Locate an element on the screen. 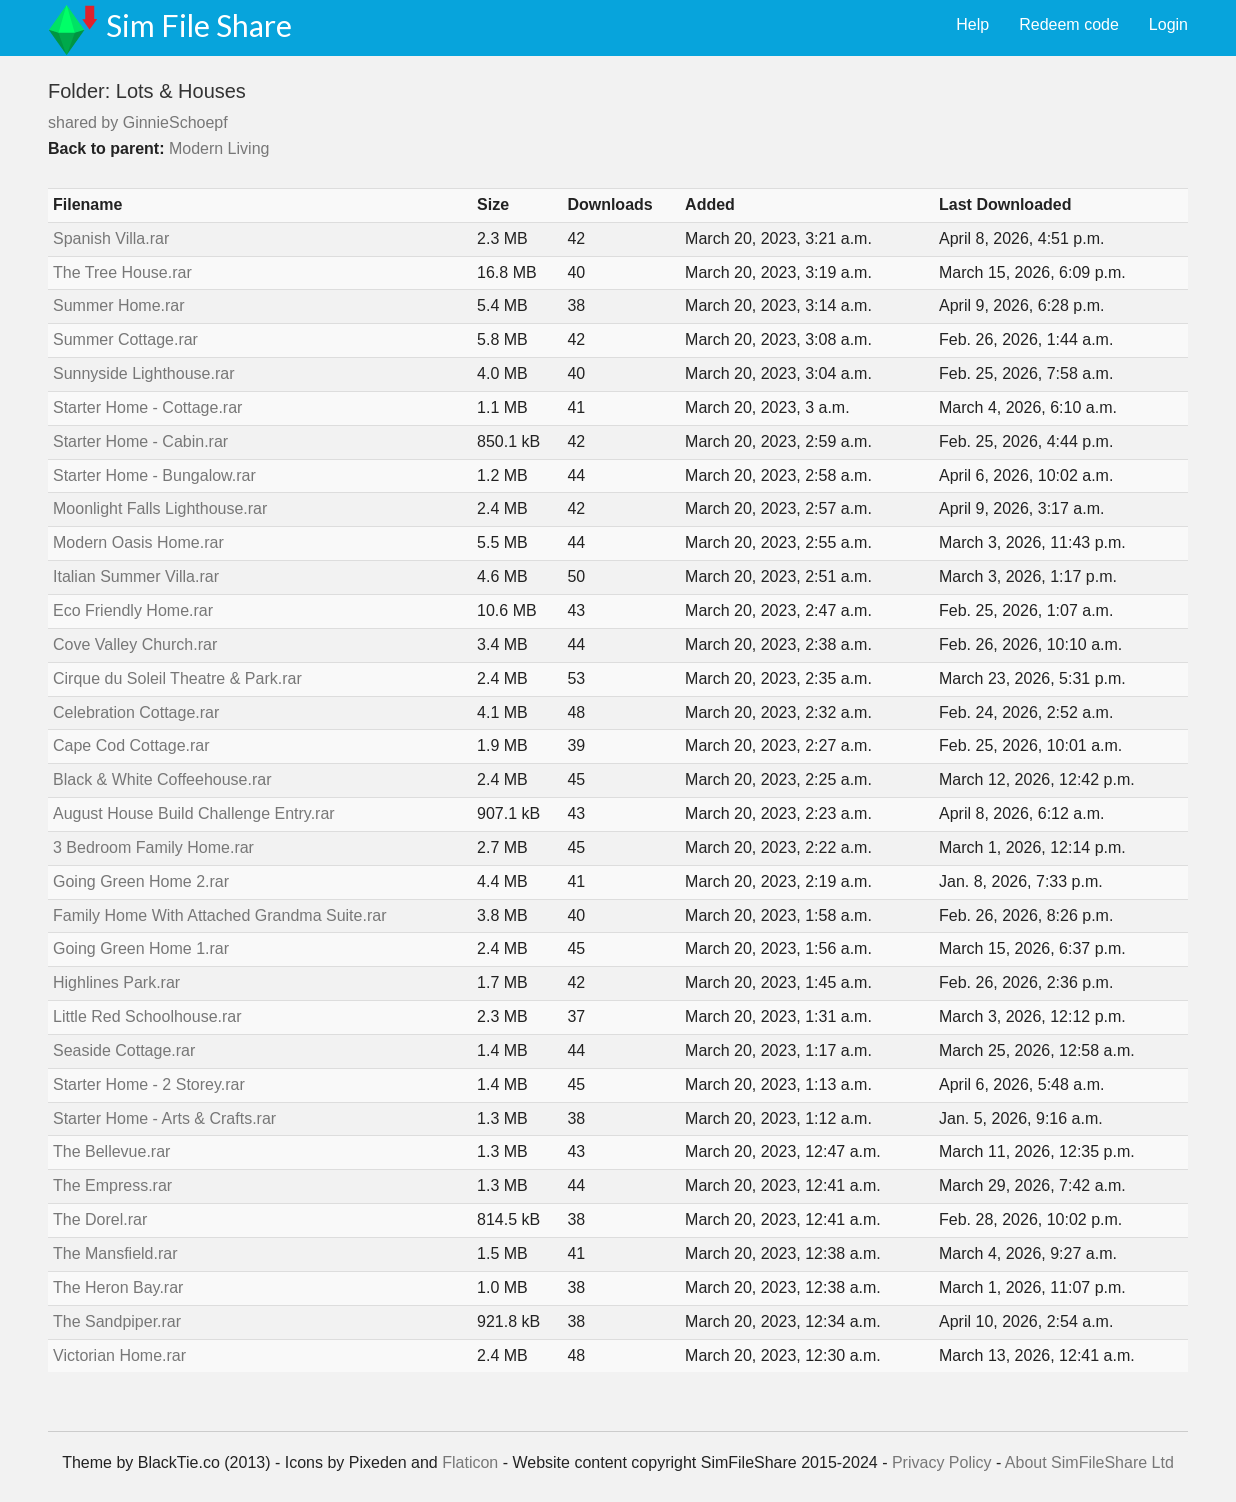 This screenshot has height=1502, width=1236. Help is located at coordinates (972, 24).